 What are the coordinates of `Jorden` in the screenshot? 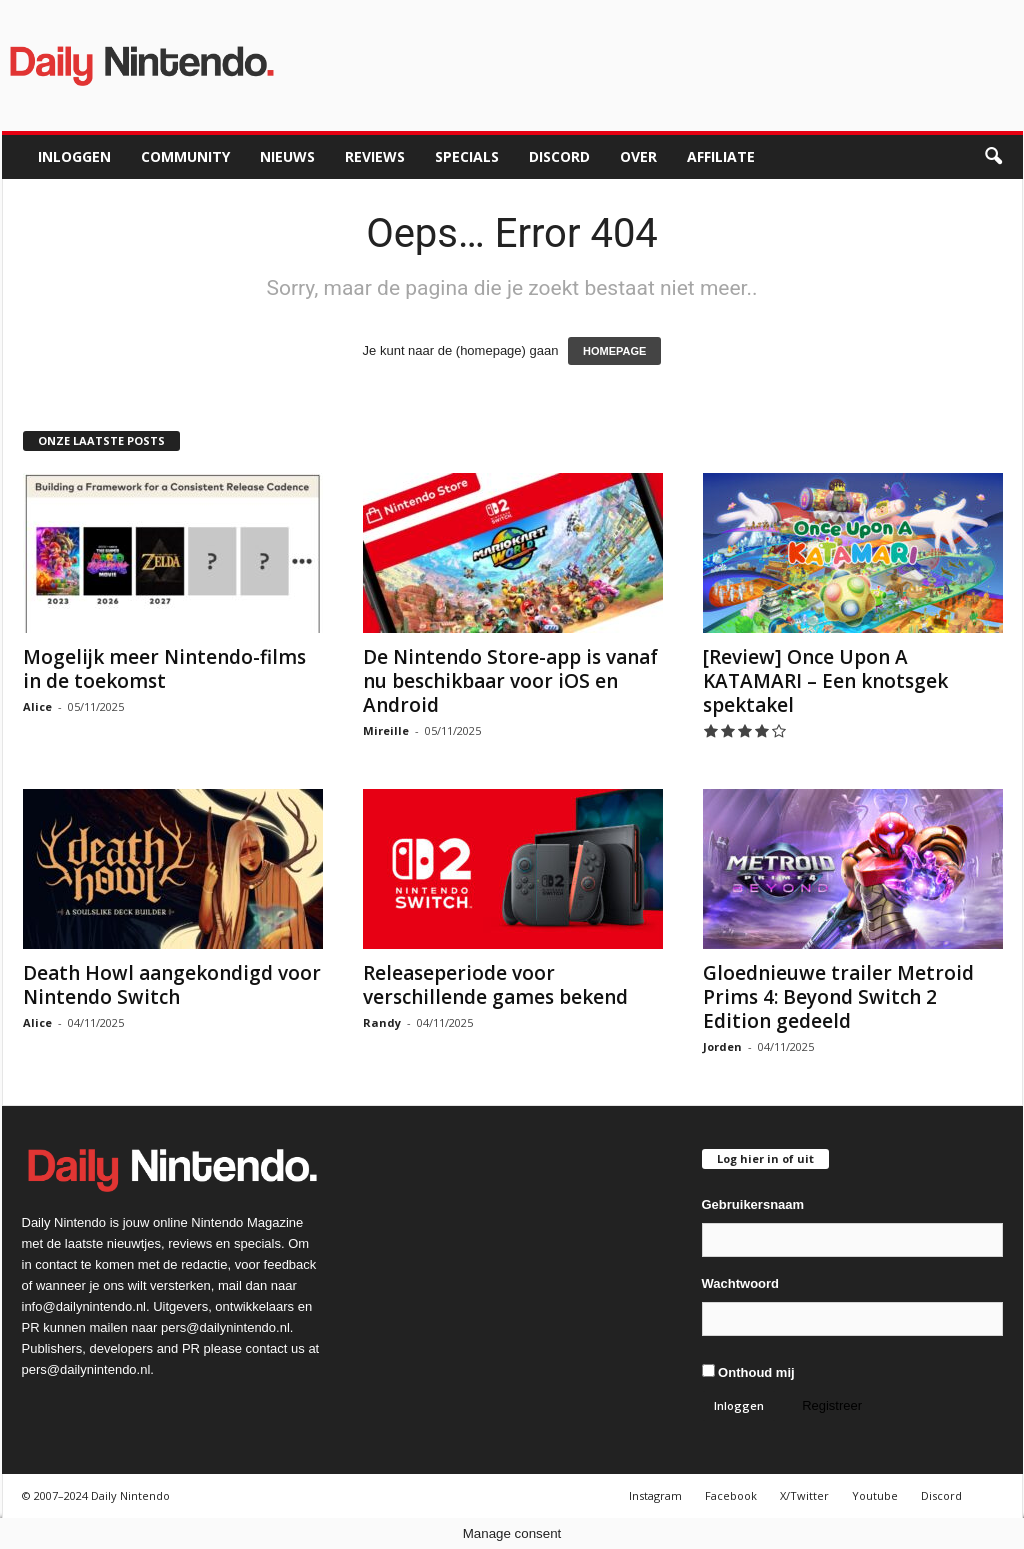 It's located at (722, 1046).